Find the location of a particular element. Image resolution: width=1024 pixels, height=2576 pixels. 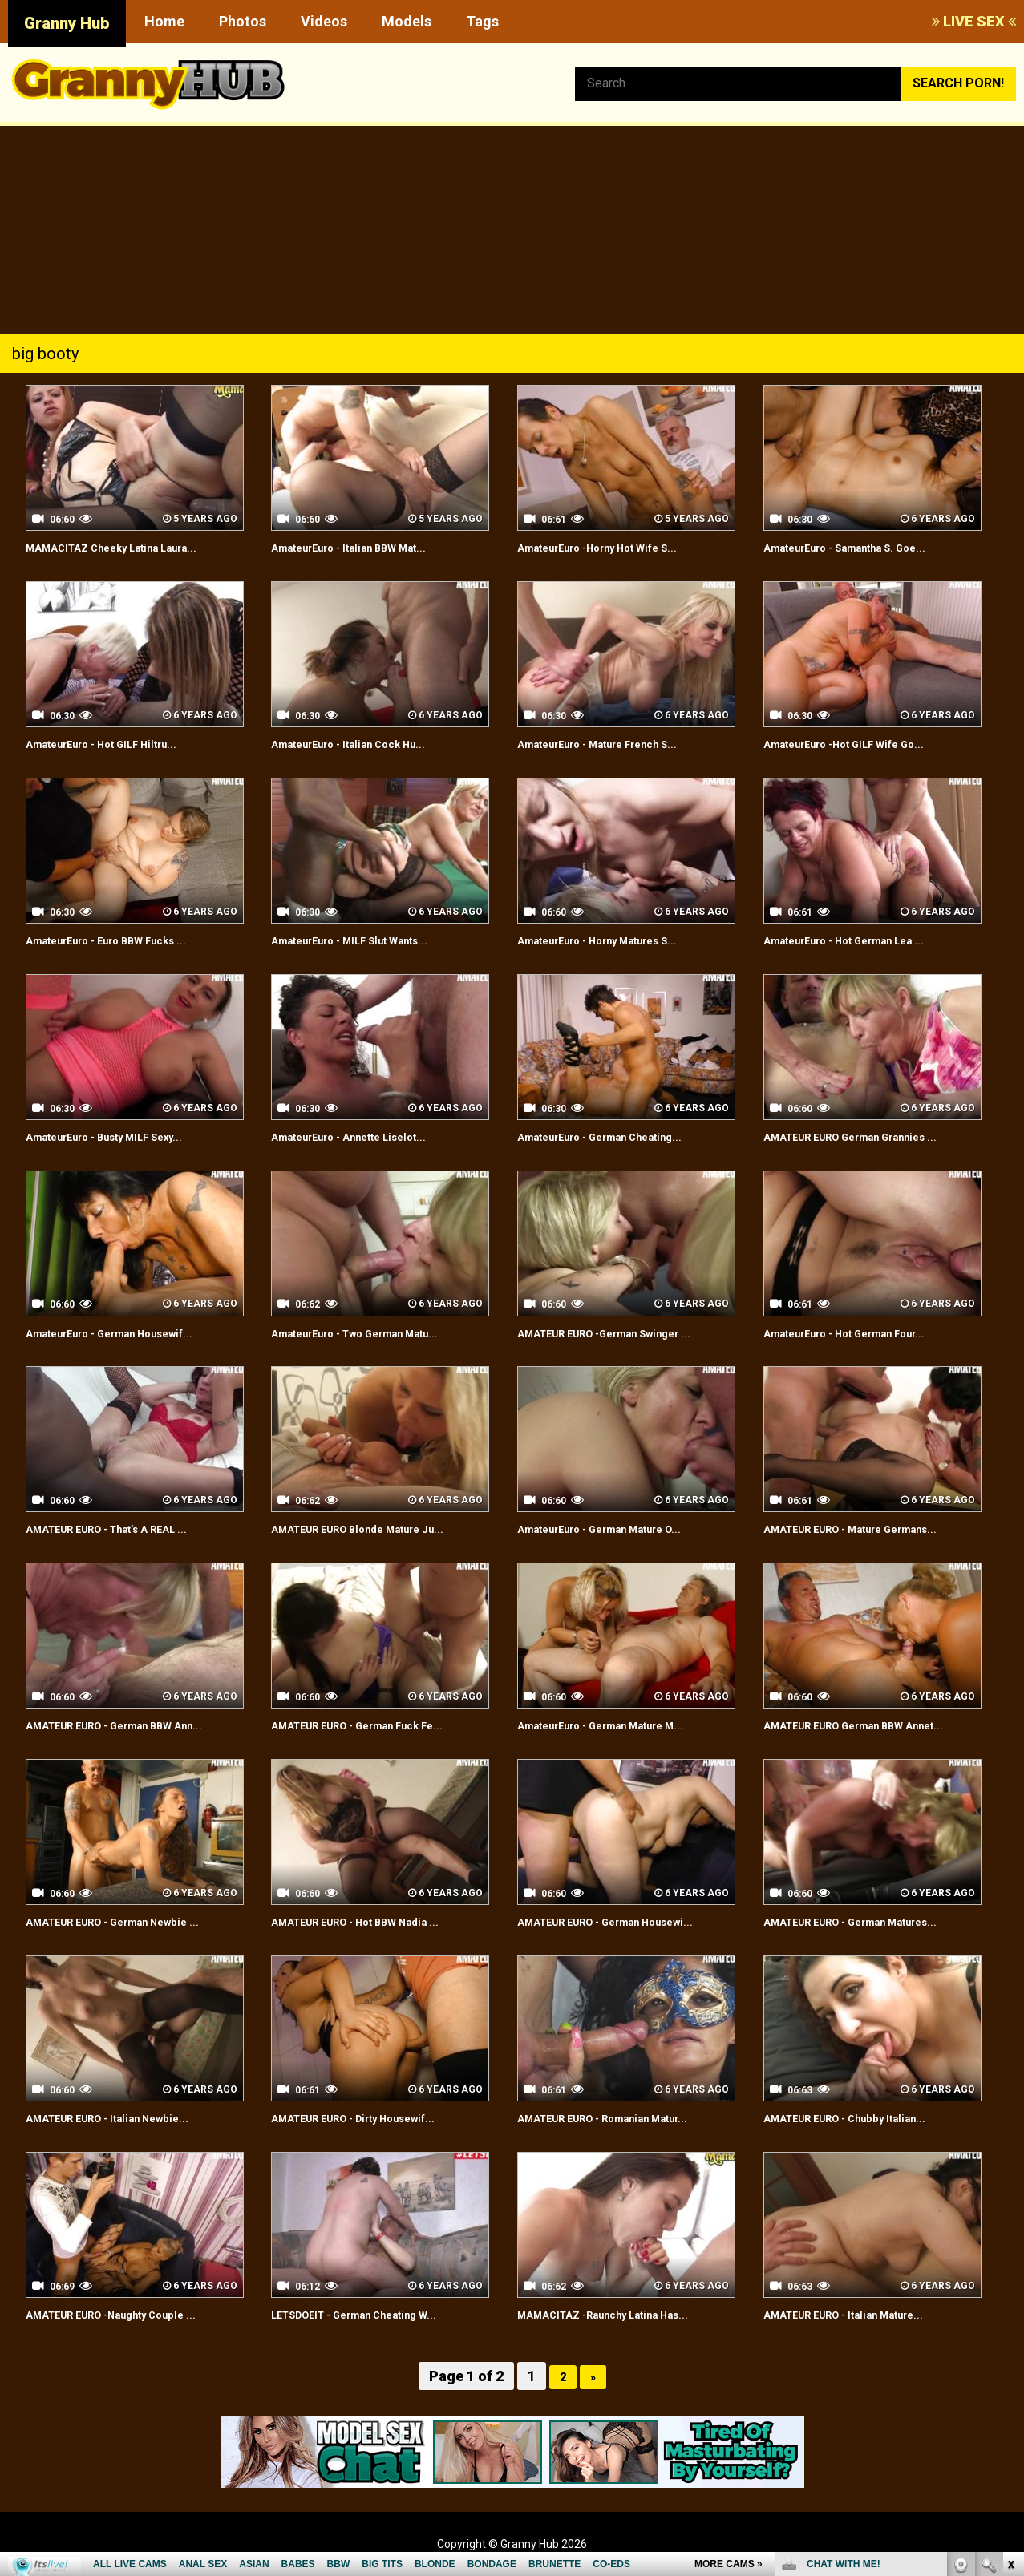

Videos is located at coordinates (324, 21).